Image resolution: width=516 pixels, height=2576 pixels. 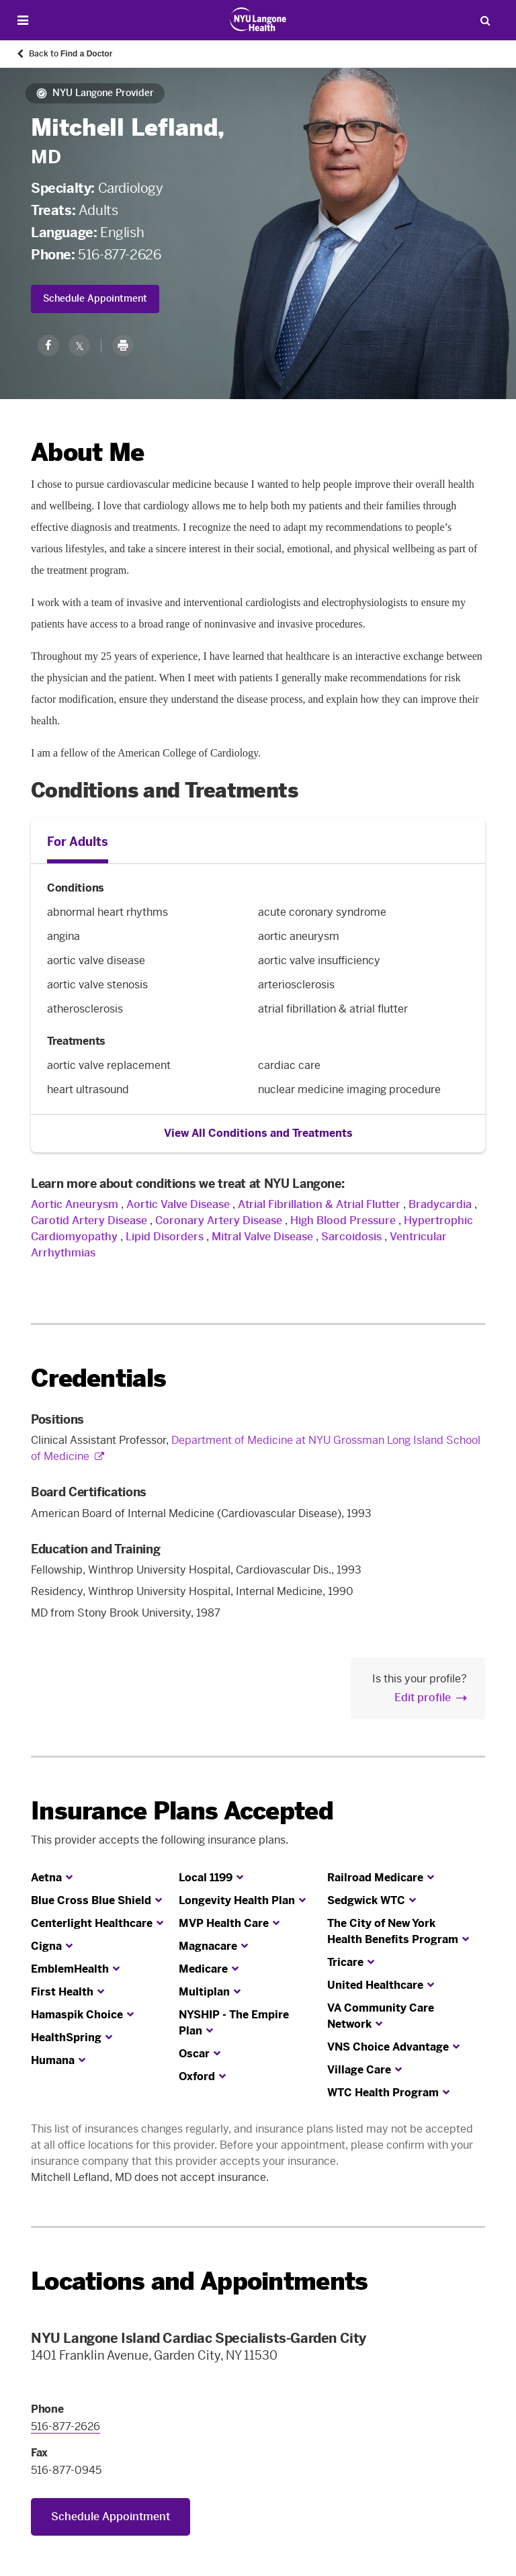 What do you see at coordinates (258, 1133) in the screenshot?
I see `View All Conditions and Treatments` at bounding box center [258, 1133].